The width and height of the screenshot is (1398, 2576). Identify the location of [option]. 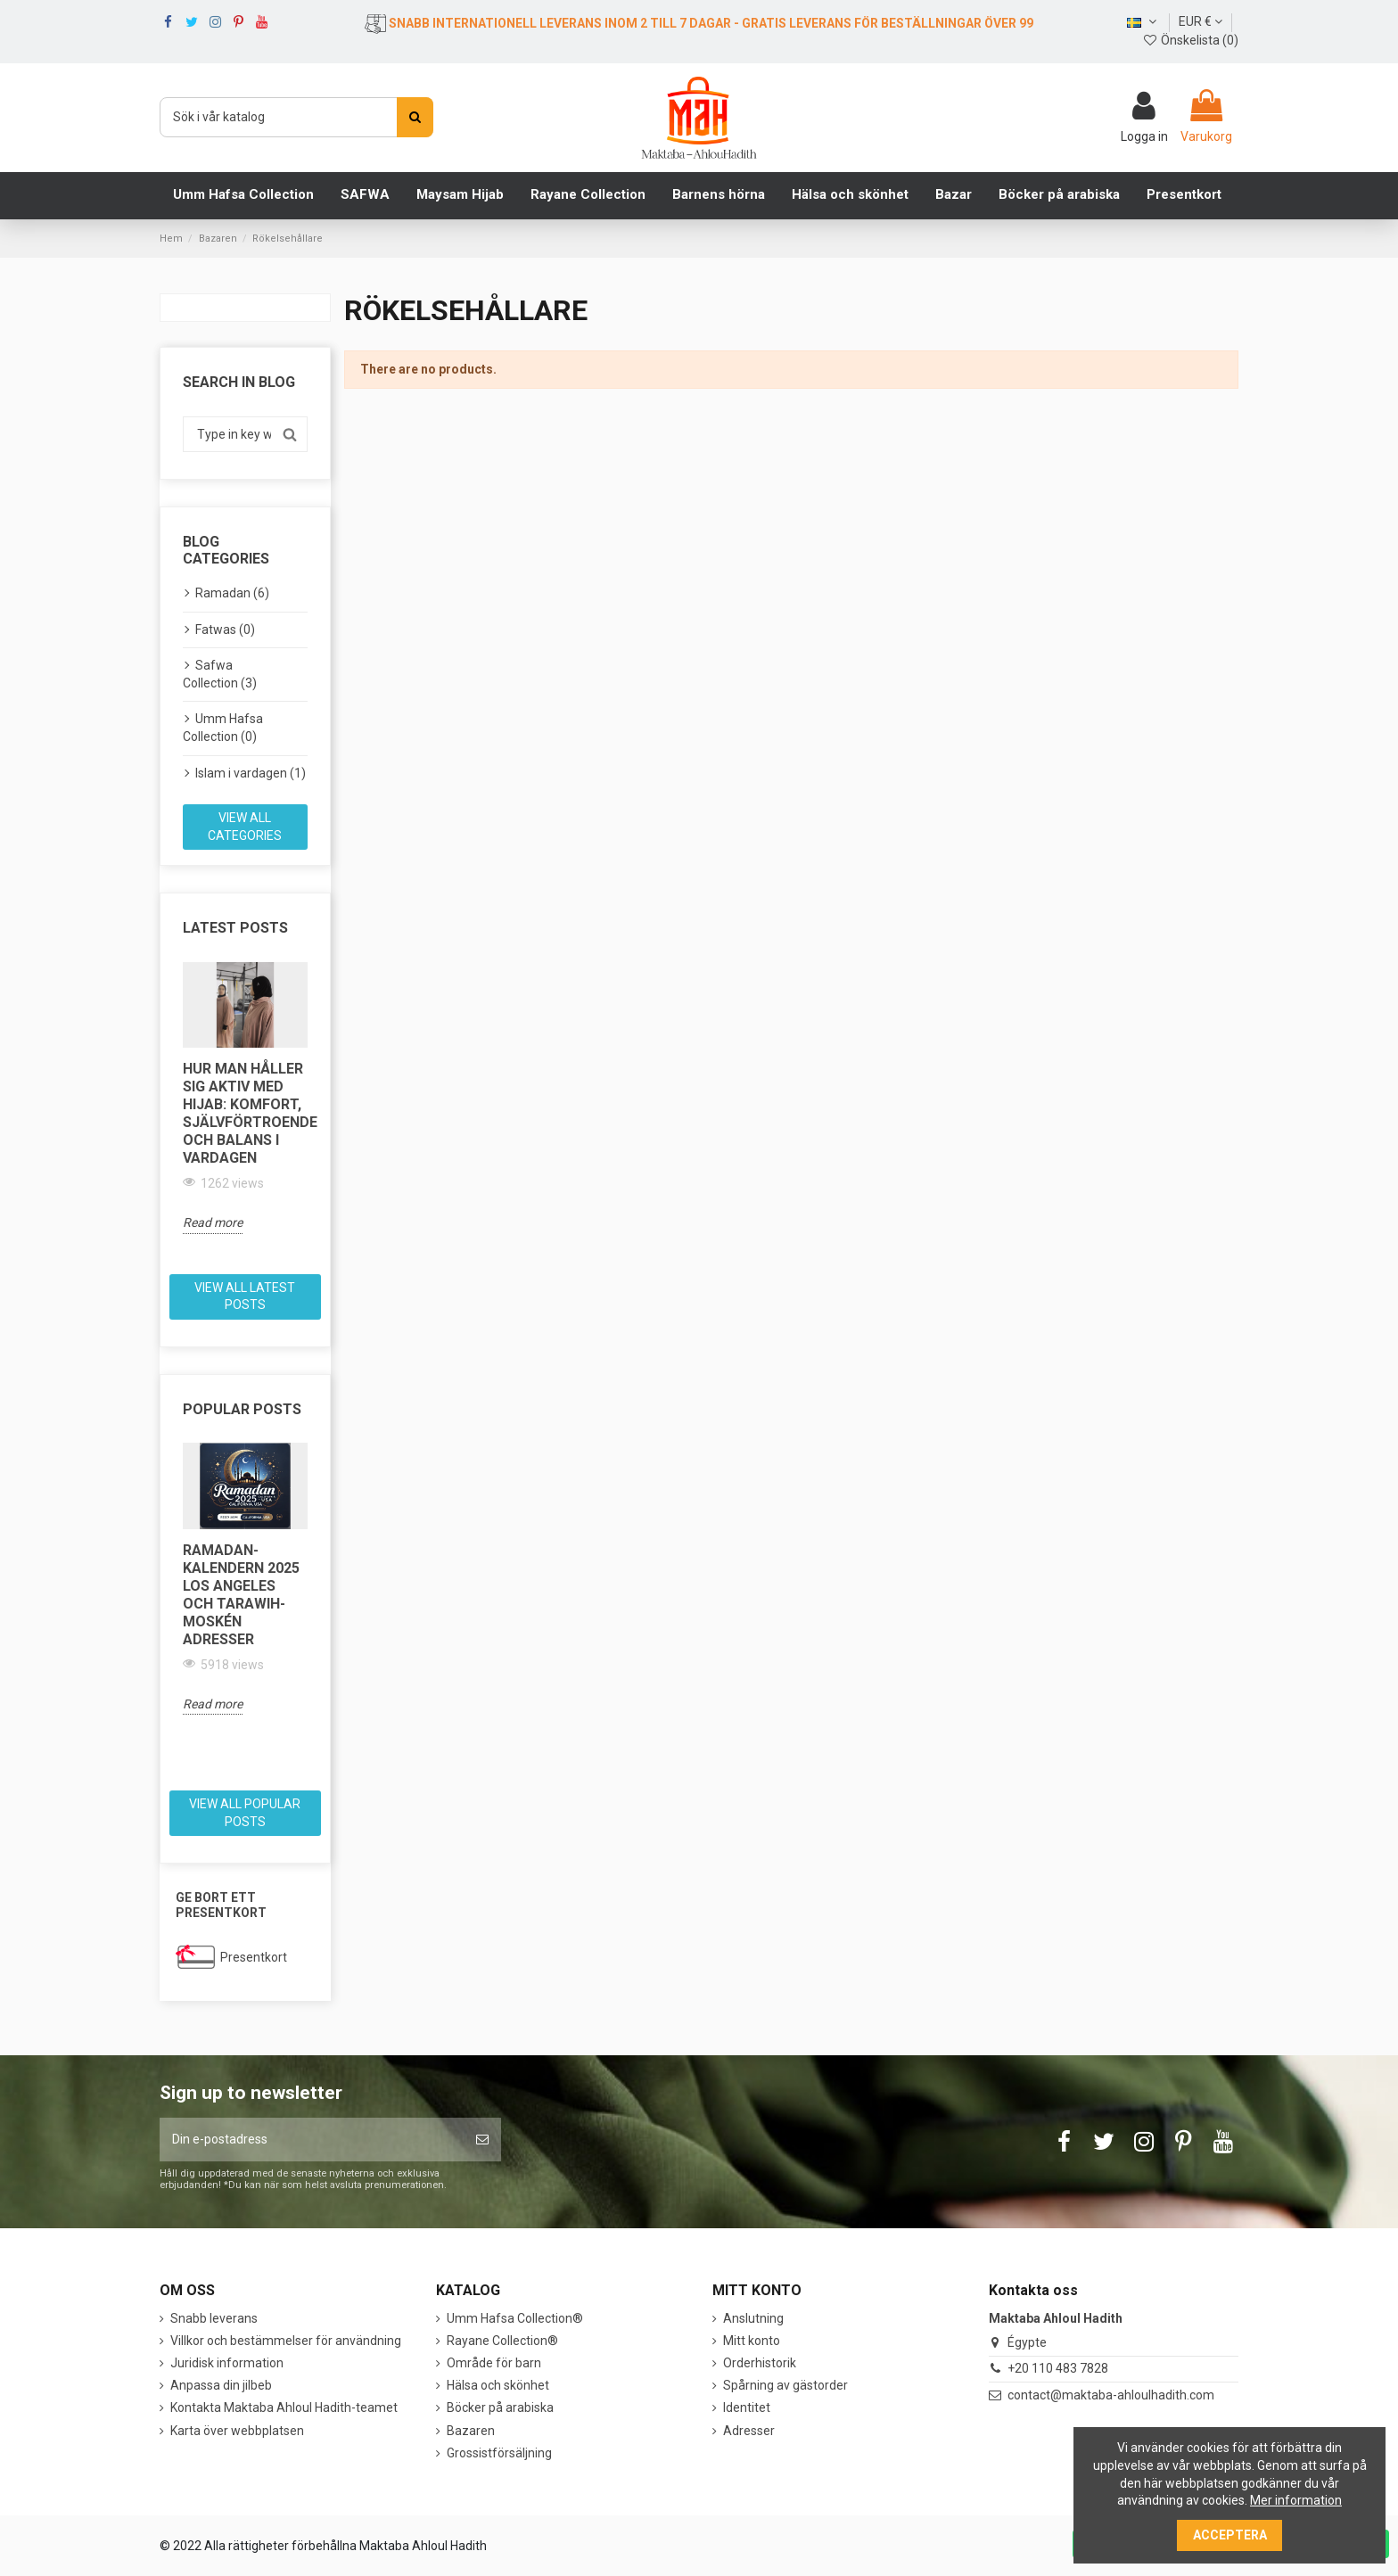
(245, 1098).